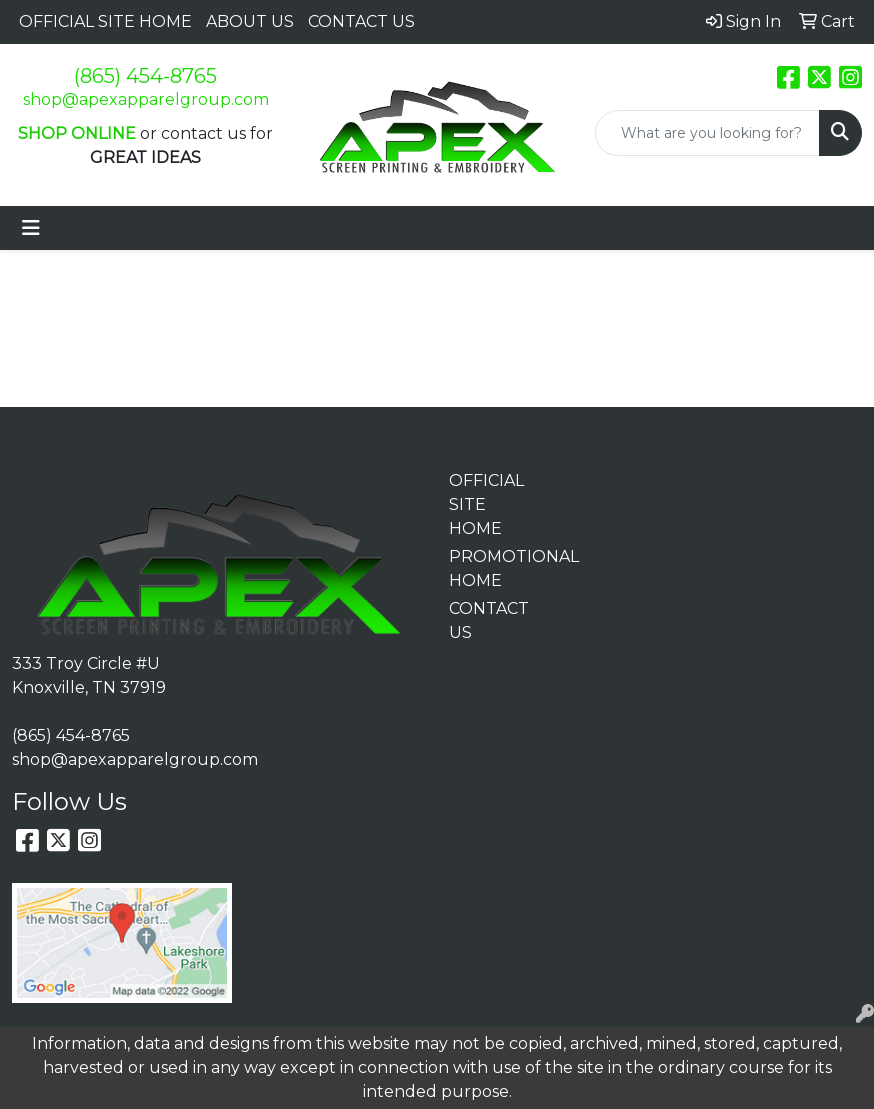  Describe the element at coordinates (361, 21) in the screenshot. I see `CONTACT US` at that location.